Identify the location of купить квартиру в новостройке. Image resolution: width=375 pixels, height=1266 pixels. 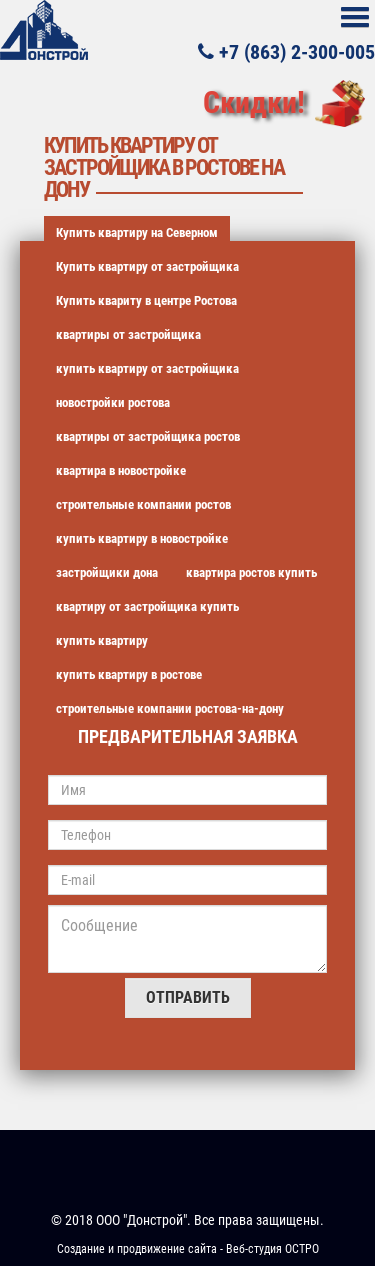
(142, 538).